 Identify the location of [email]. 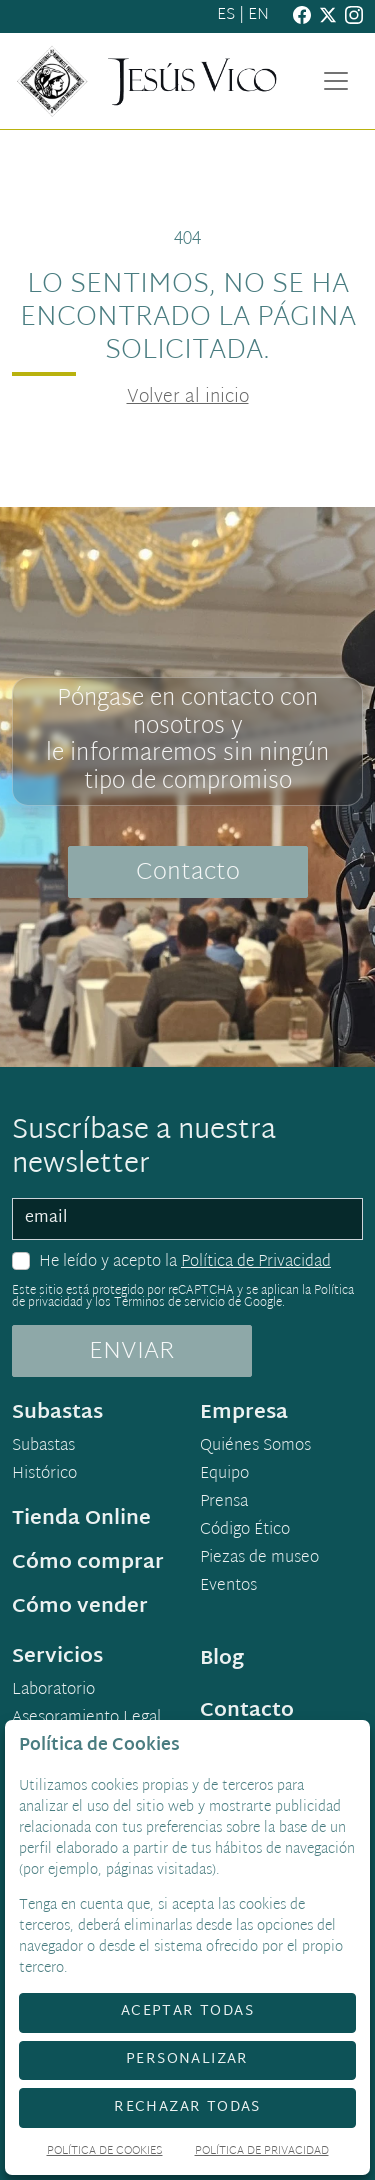
(187, 1219).